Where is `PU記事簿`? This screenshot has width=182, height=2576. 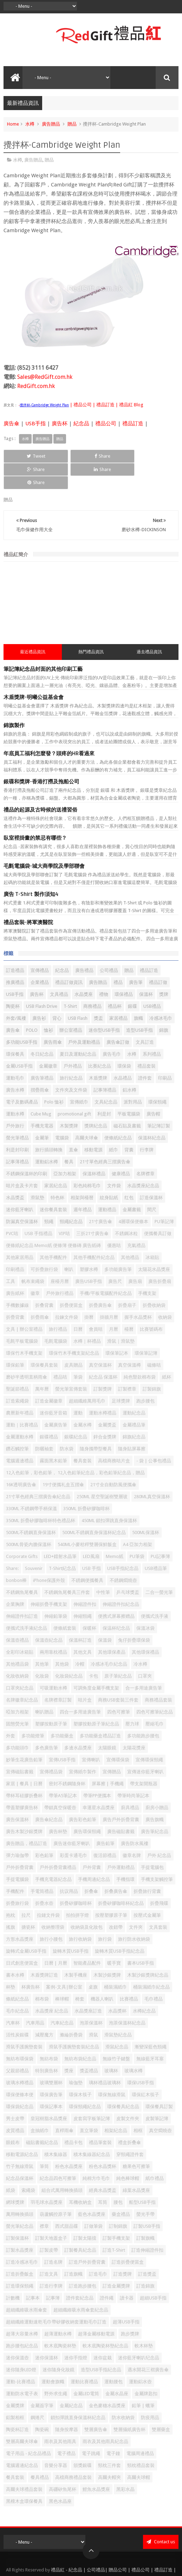 PU記事簿 is located at coordinates (160, 1530).